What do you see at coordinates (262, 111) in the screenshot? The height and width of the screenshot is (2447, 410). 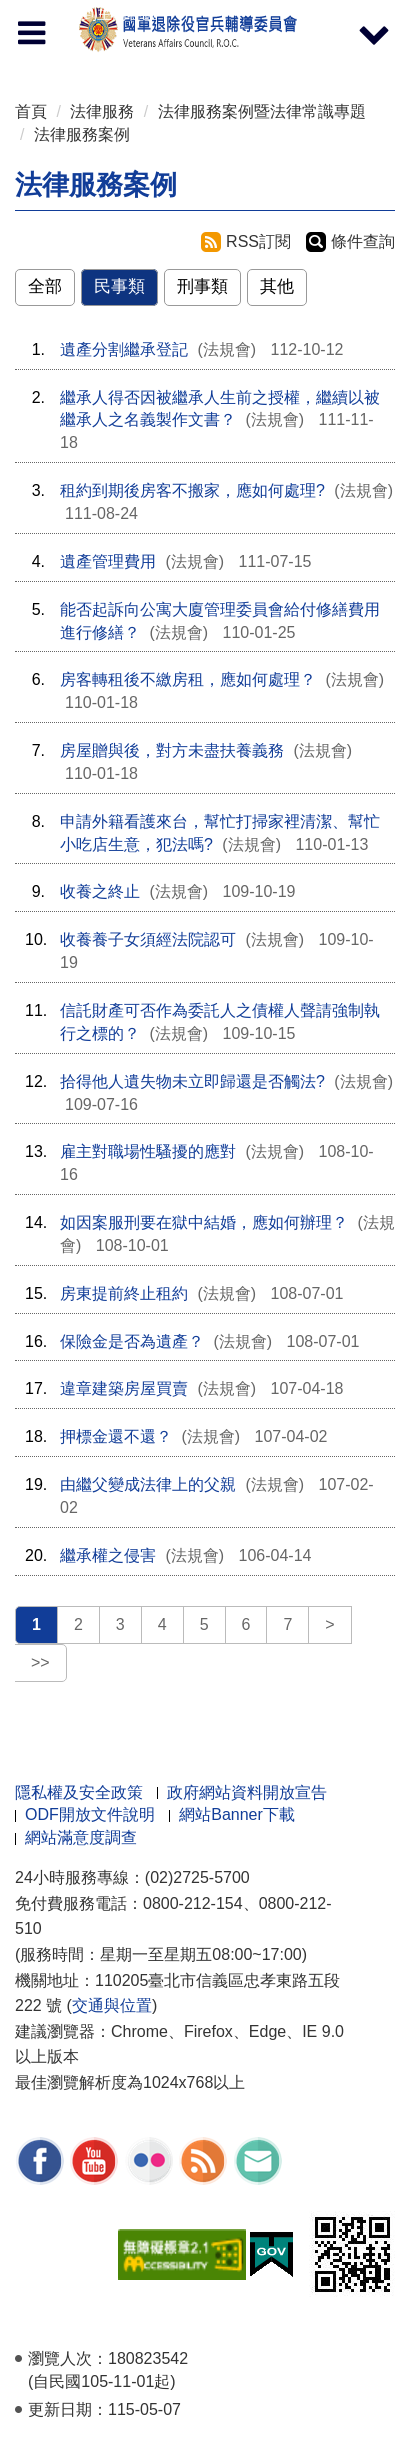 I see `法律服務案例暨法律常識專題` at bounding box center [262, 111].